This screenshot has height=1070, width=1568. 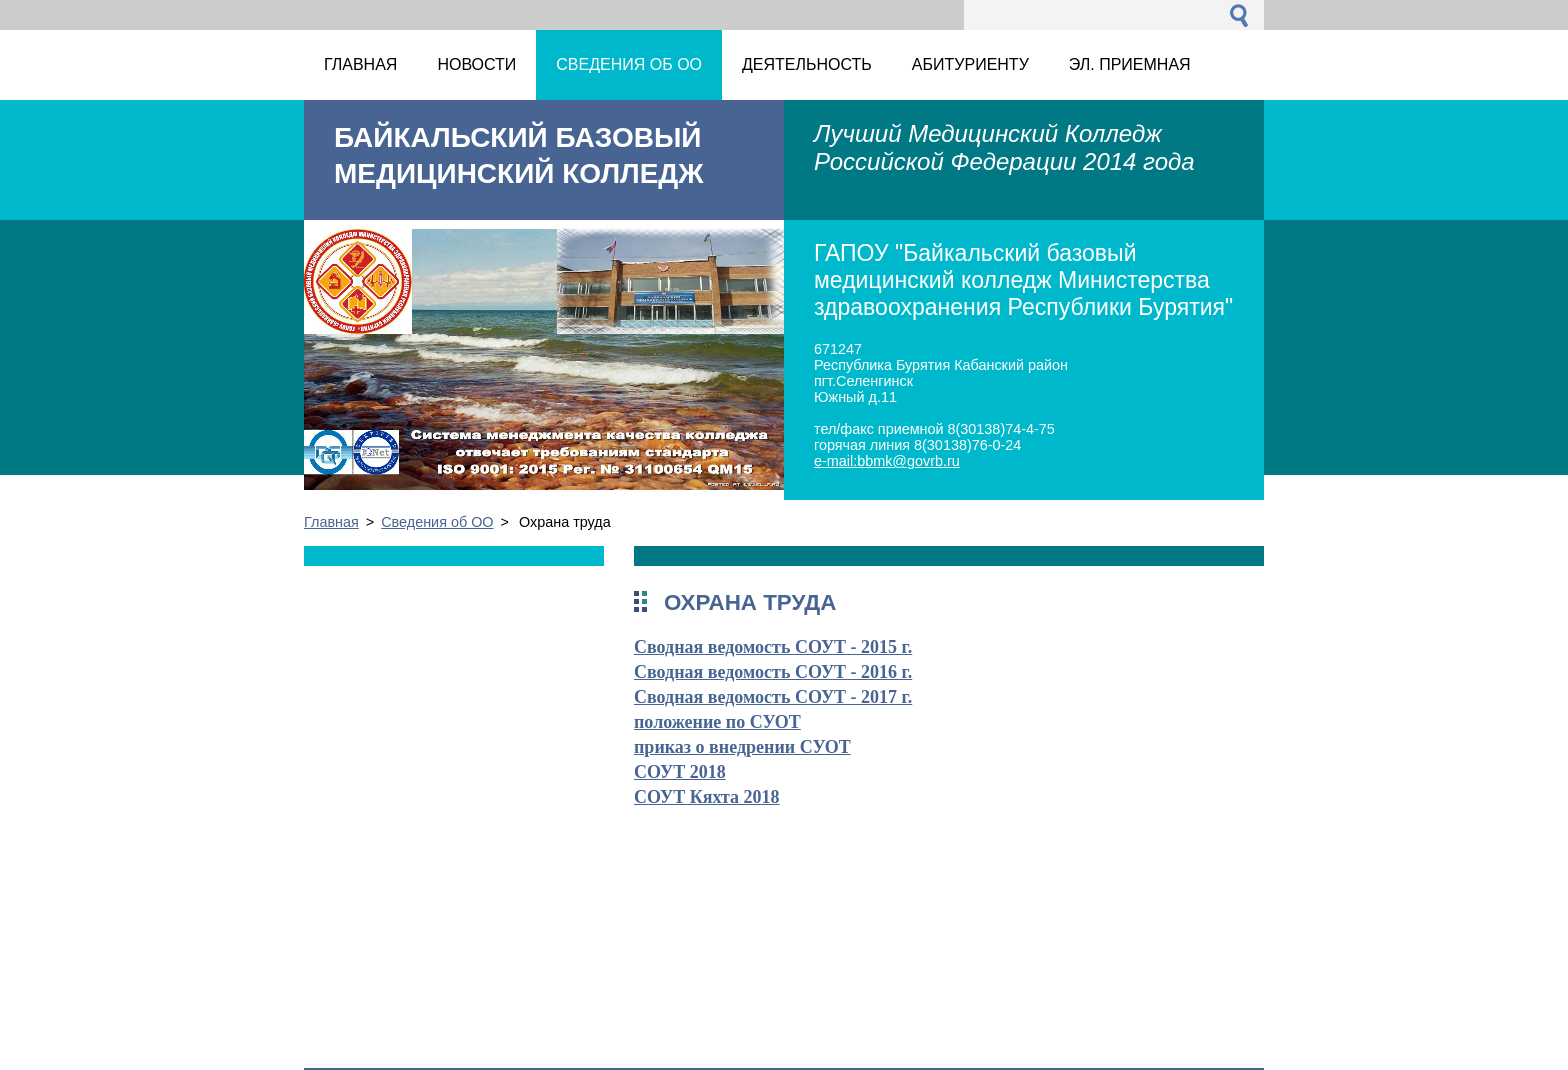 I want to click on Главная, so click(x=331, y=522).